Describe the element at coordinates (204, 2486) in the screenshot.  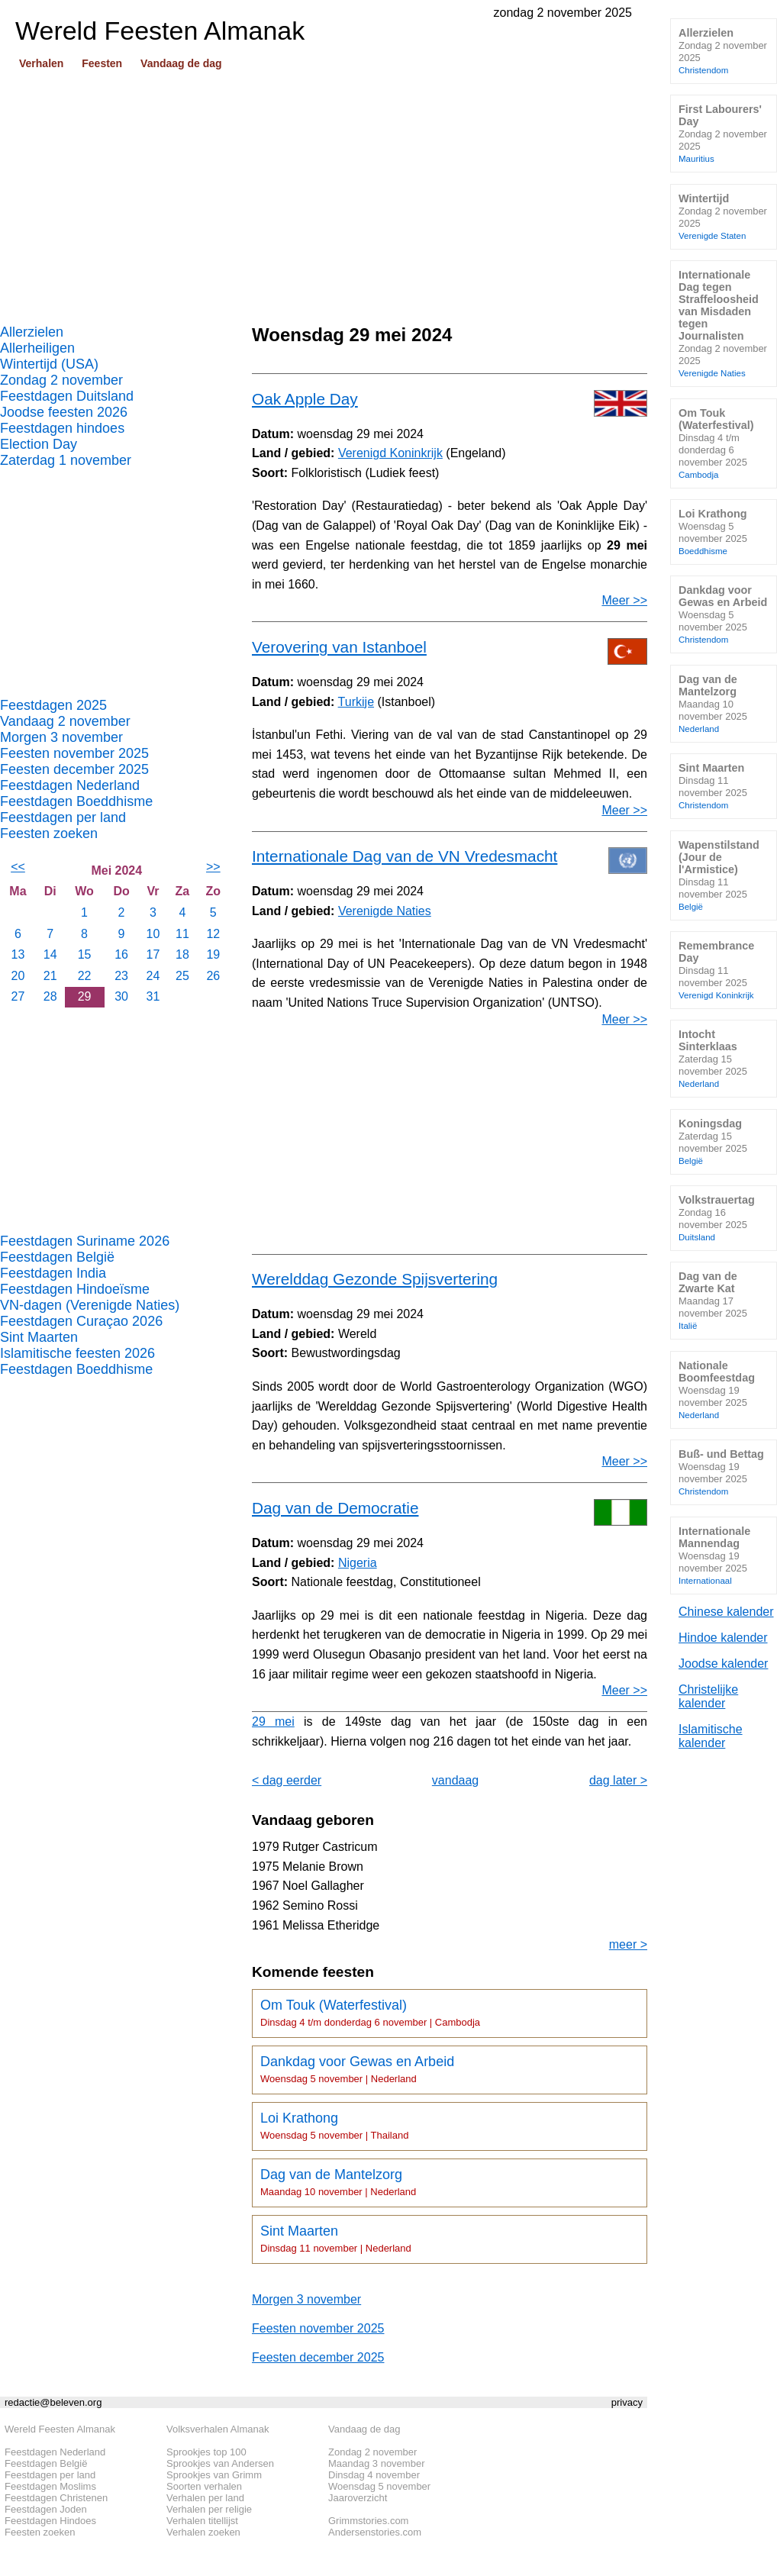
I see `Soorten verhalen` at that location.